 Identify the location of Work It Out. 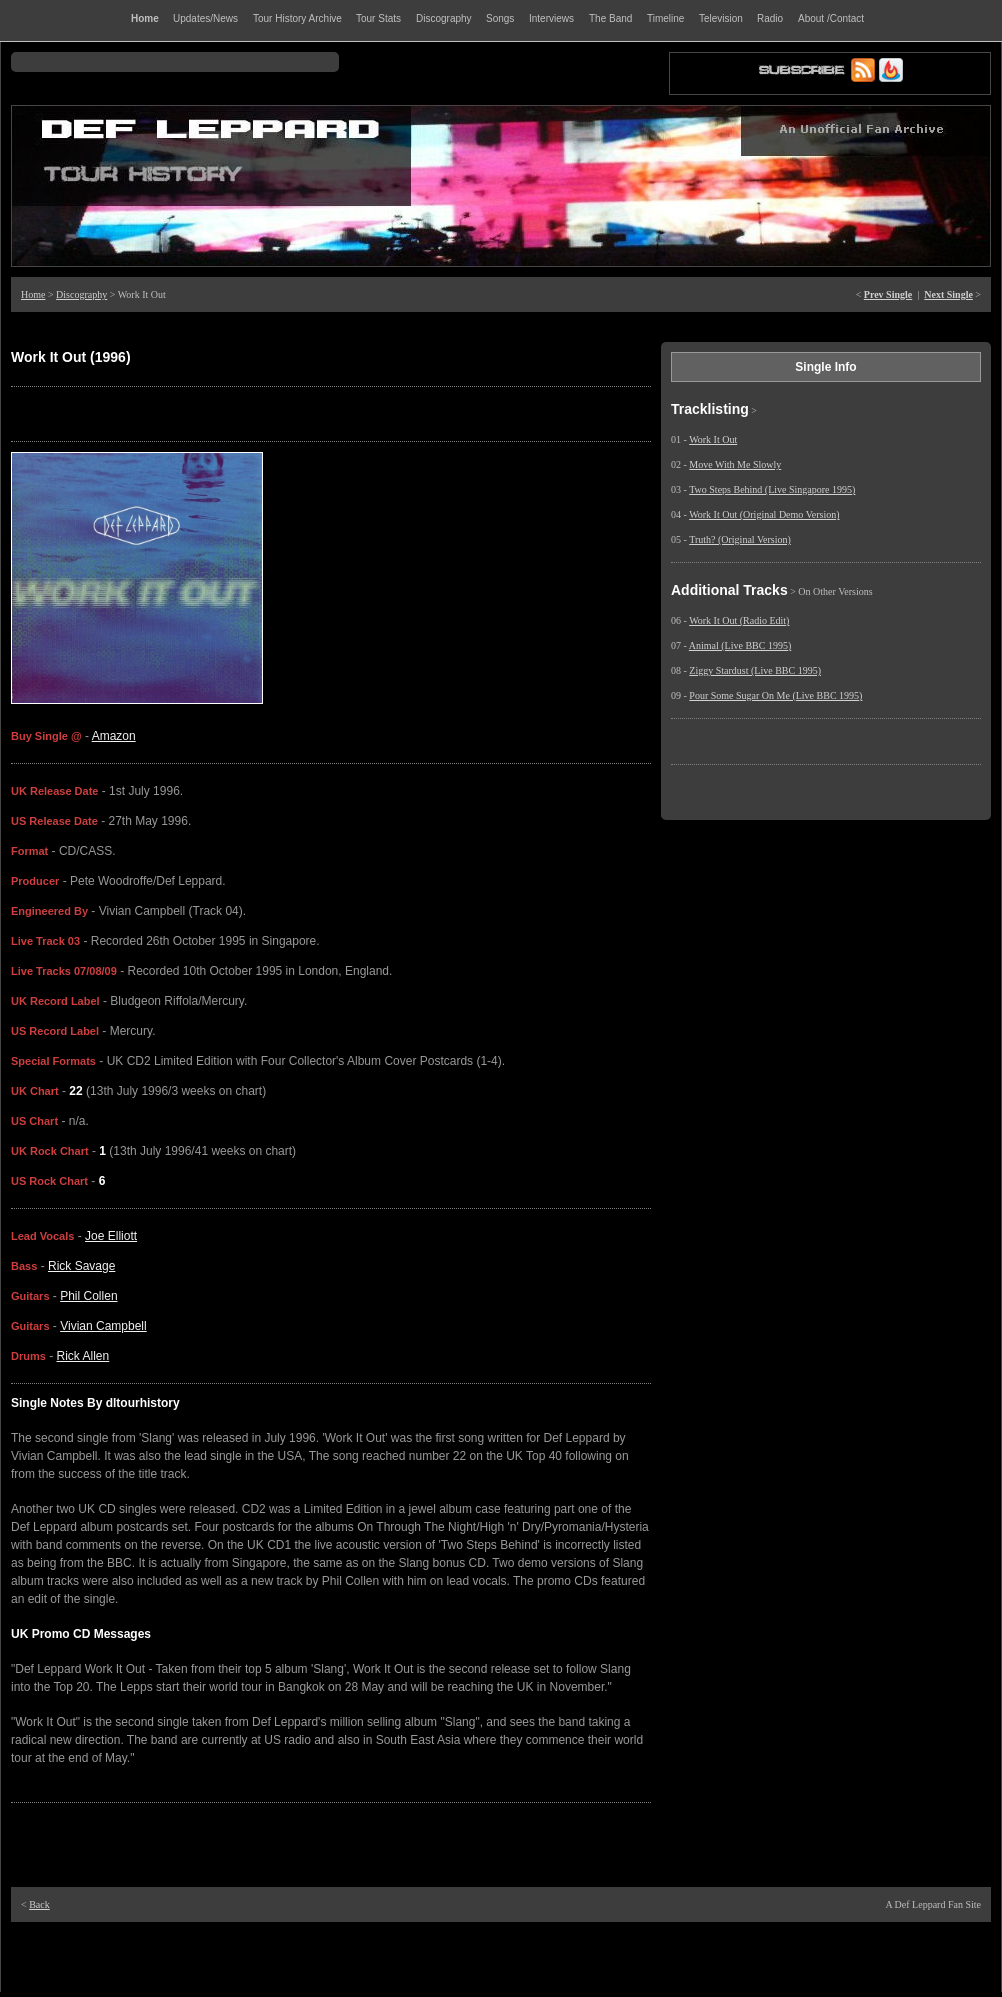
(713, 439).